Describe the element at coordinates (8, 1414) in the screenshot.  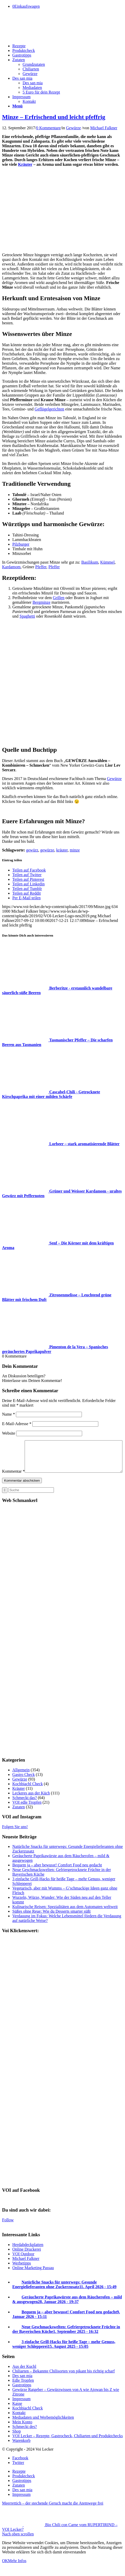
I see `Name` at that location.